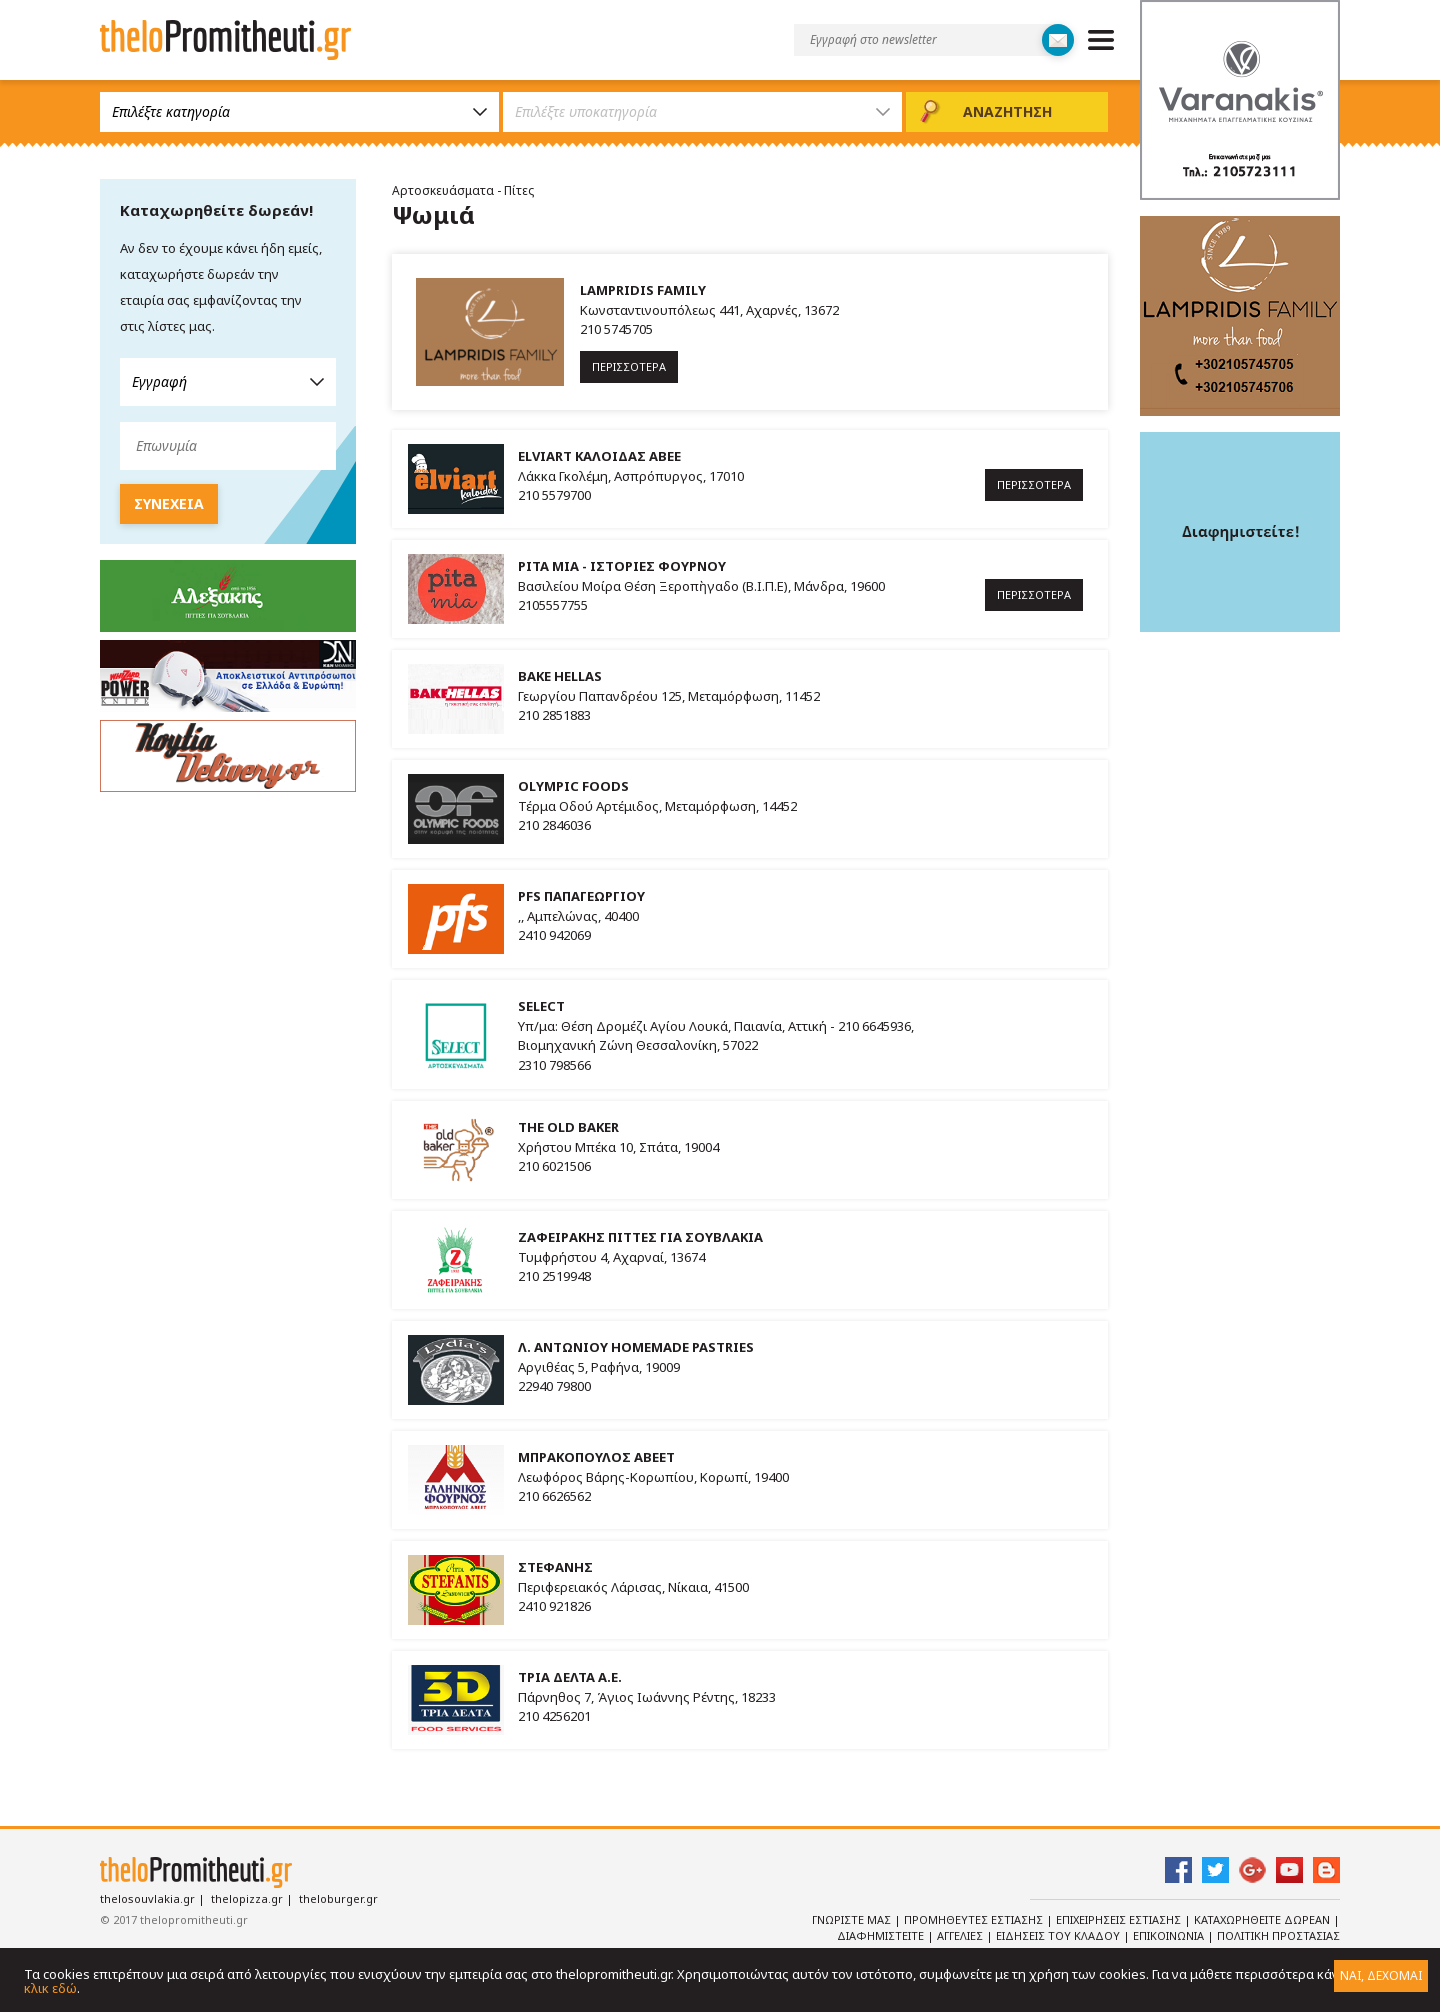 The image size is (1440, 2012). I want to click on ΠΕΡΙΣΣΟΤΕΡΑ, so click(629, 366).